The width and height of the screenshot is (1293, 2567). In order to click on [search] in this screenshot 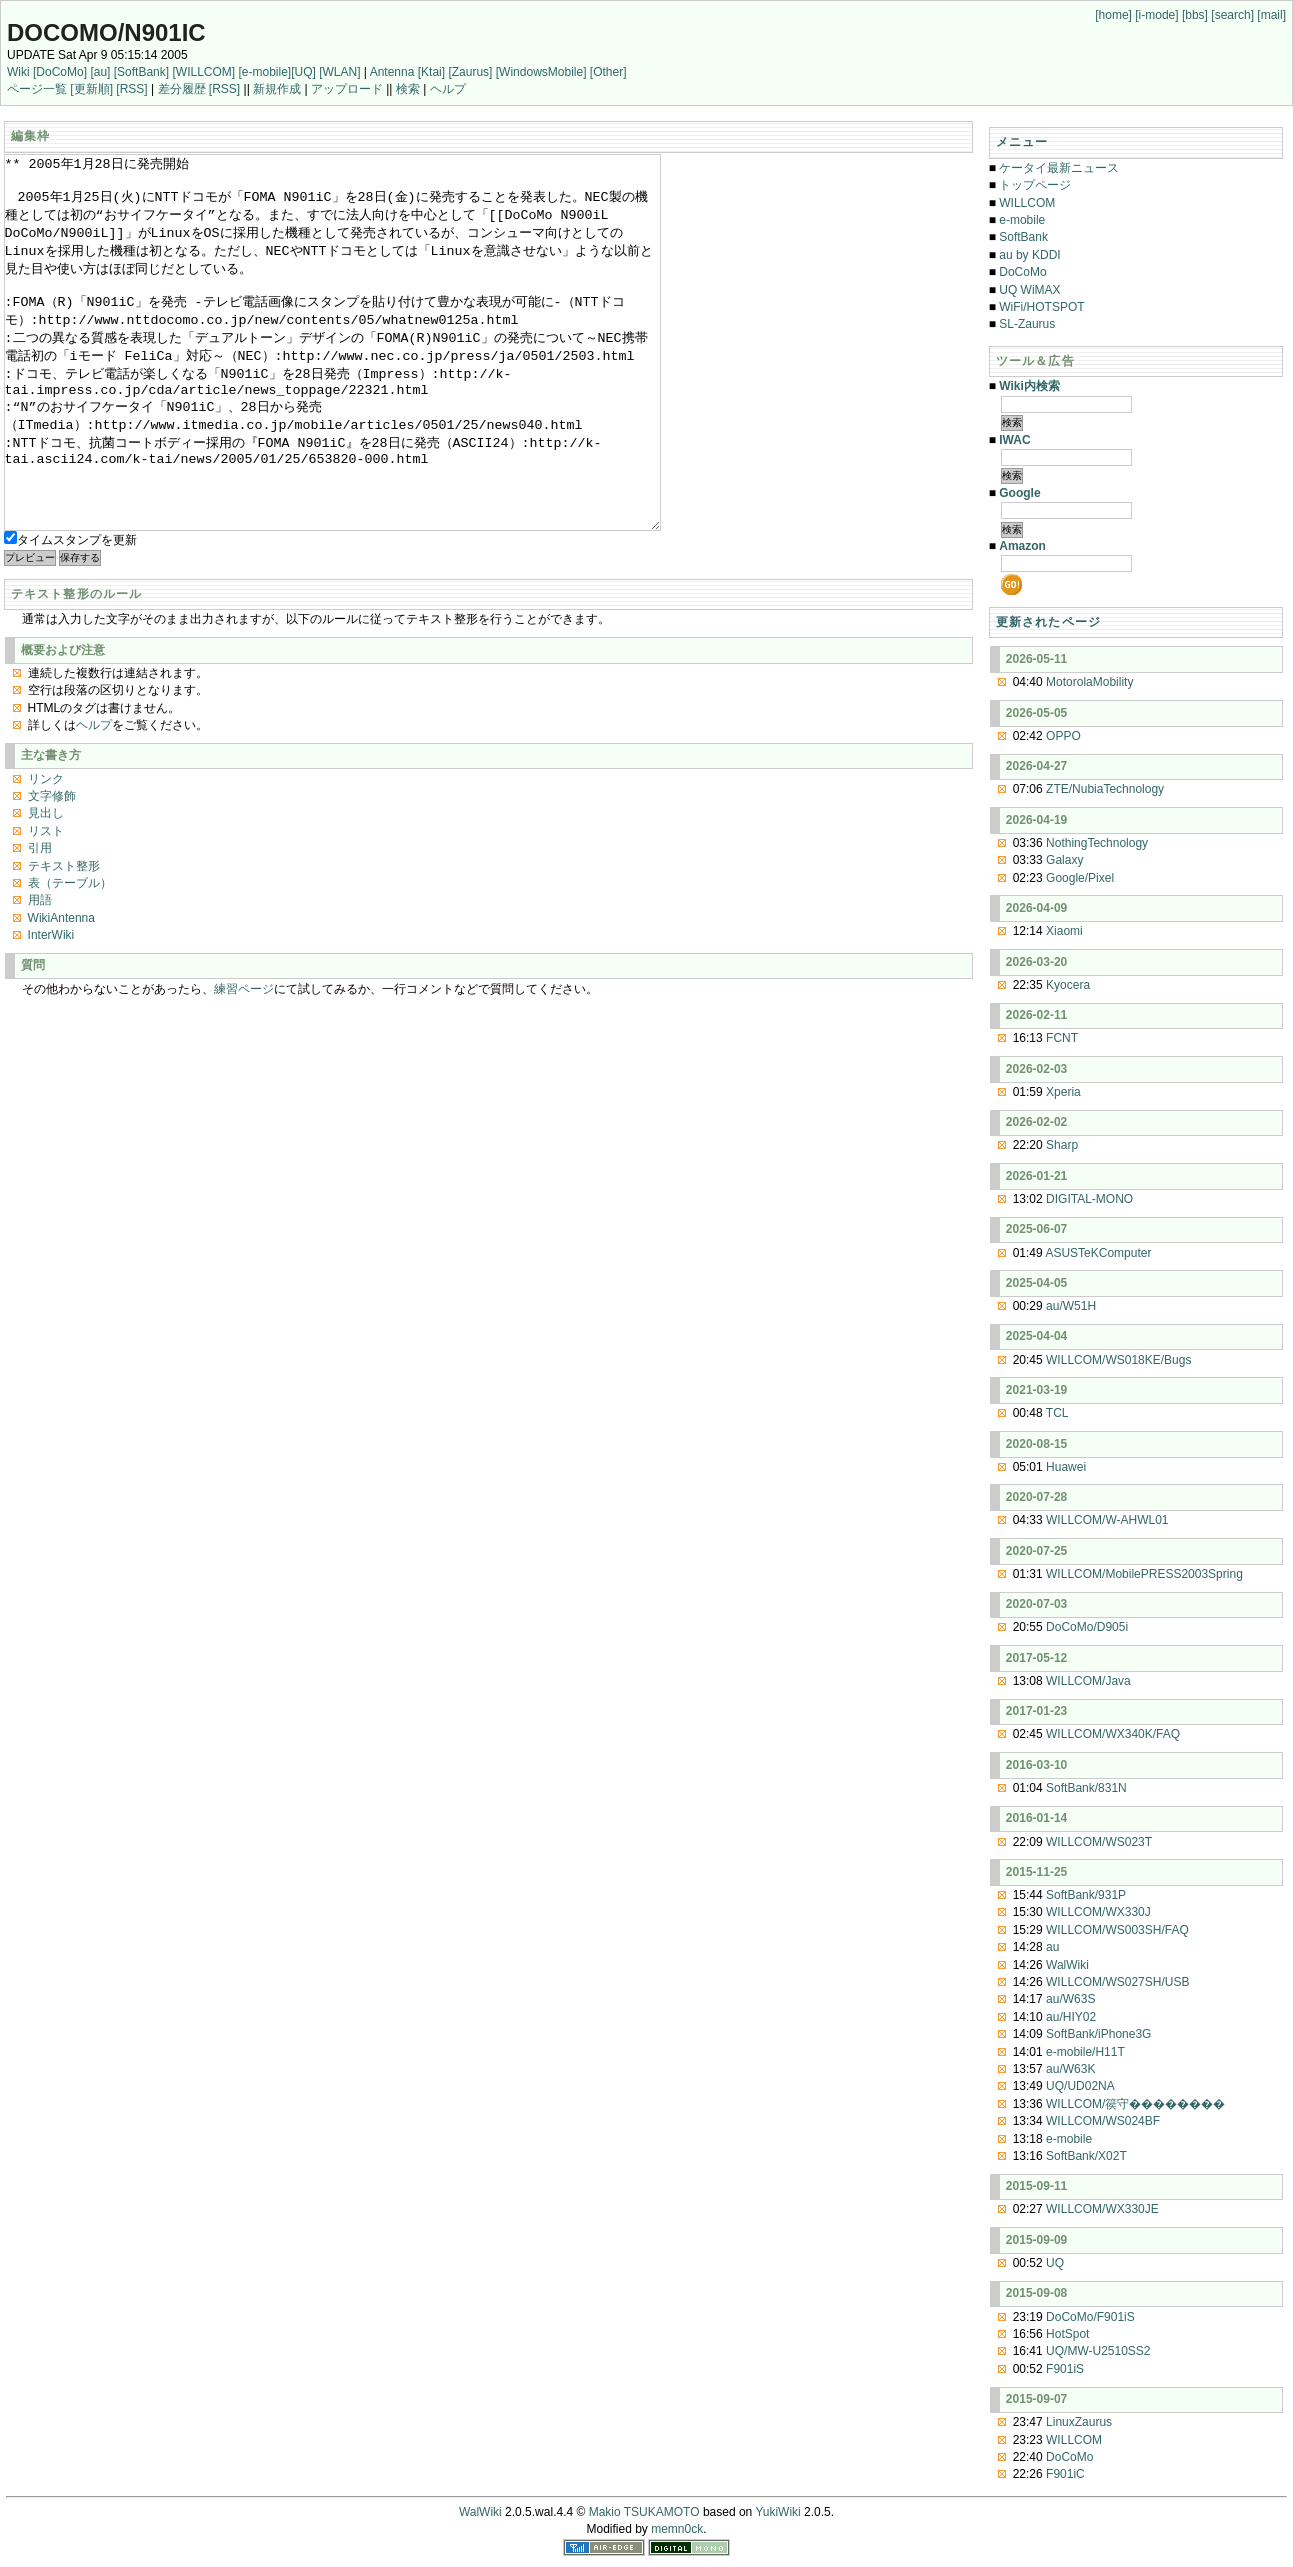, I will do `click(1232, 15)`.